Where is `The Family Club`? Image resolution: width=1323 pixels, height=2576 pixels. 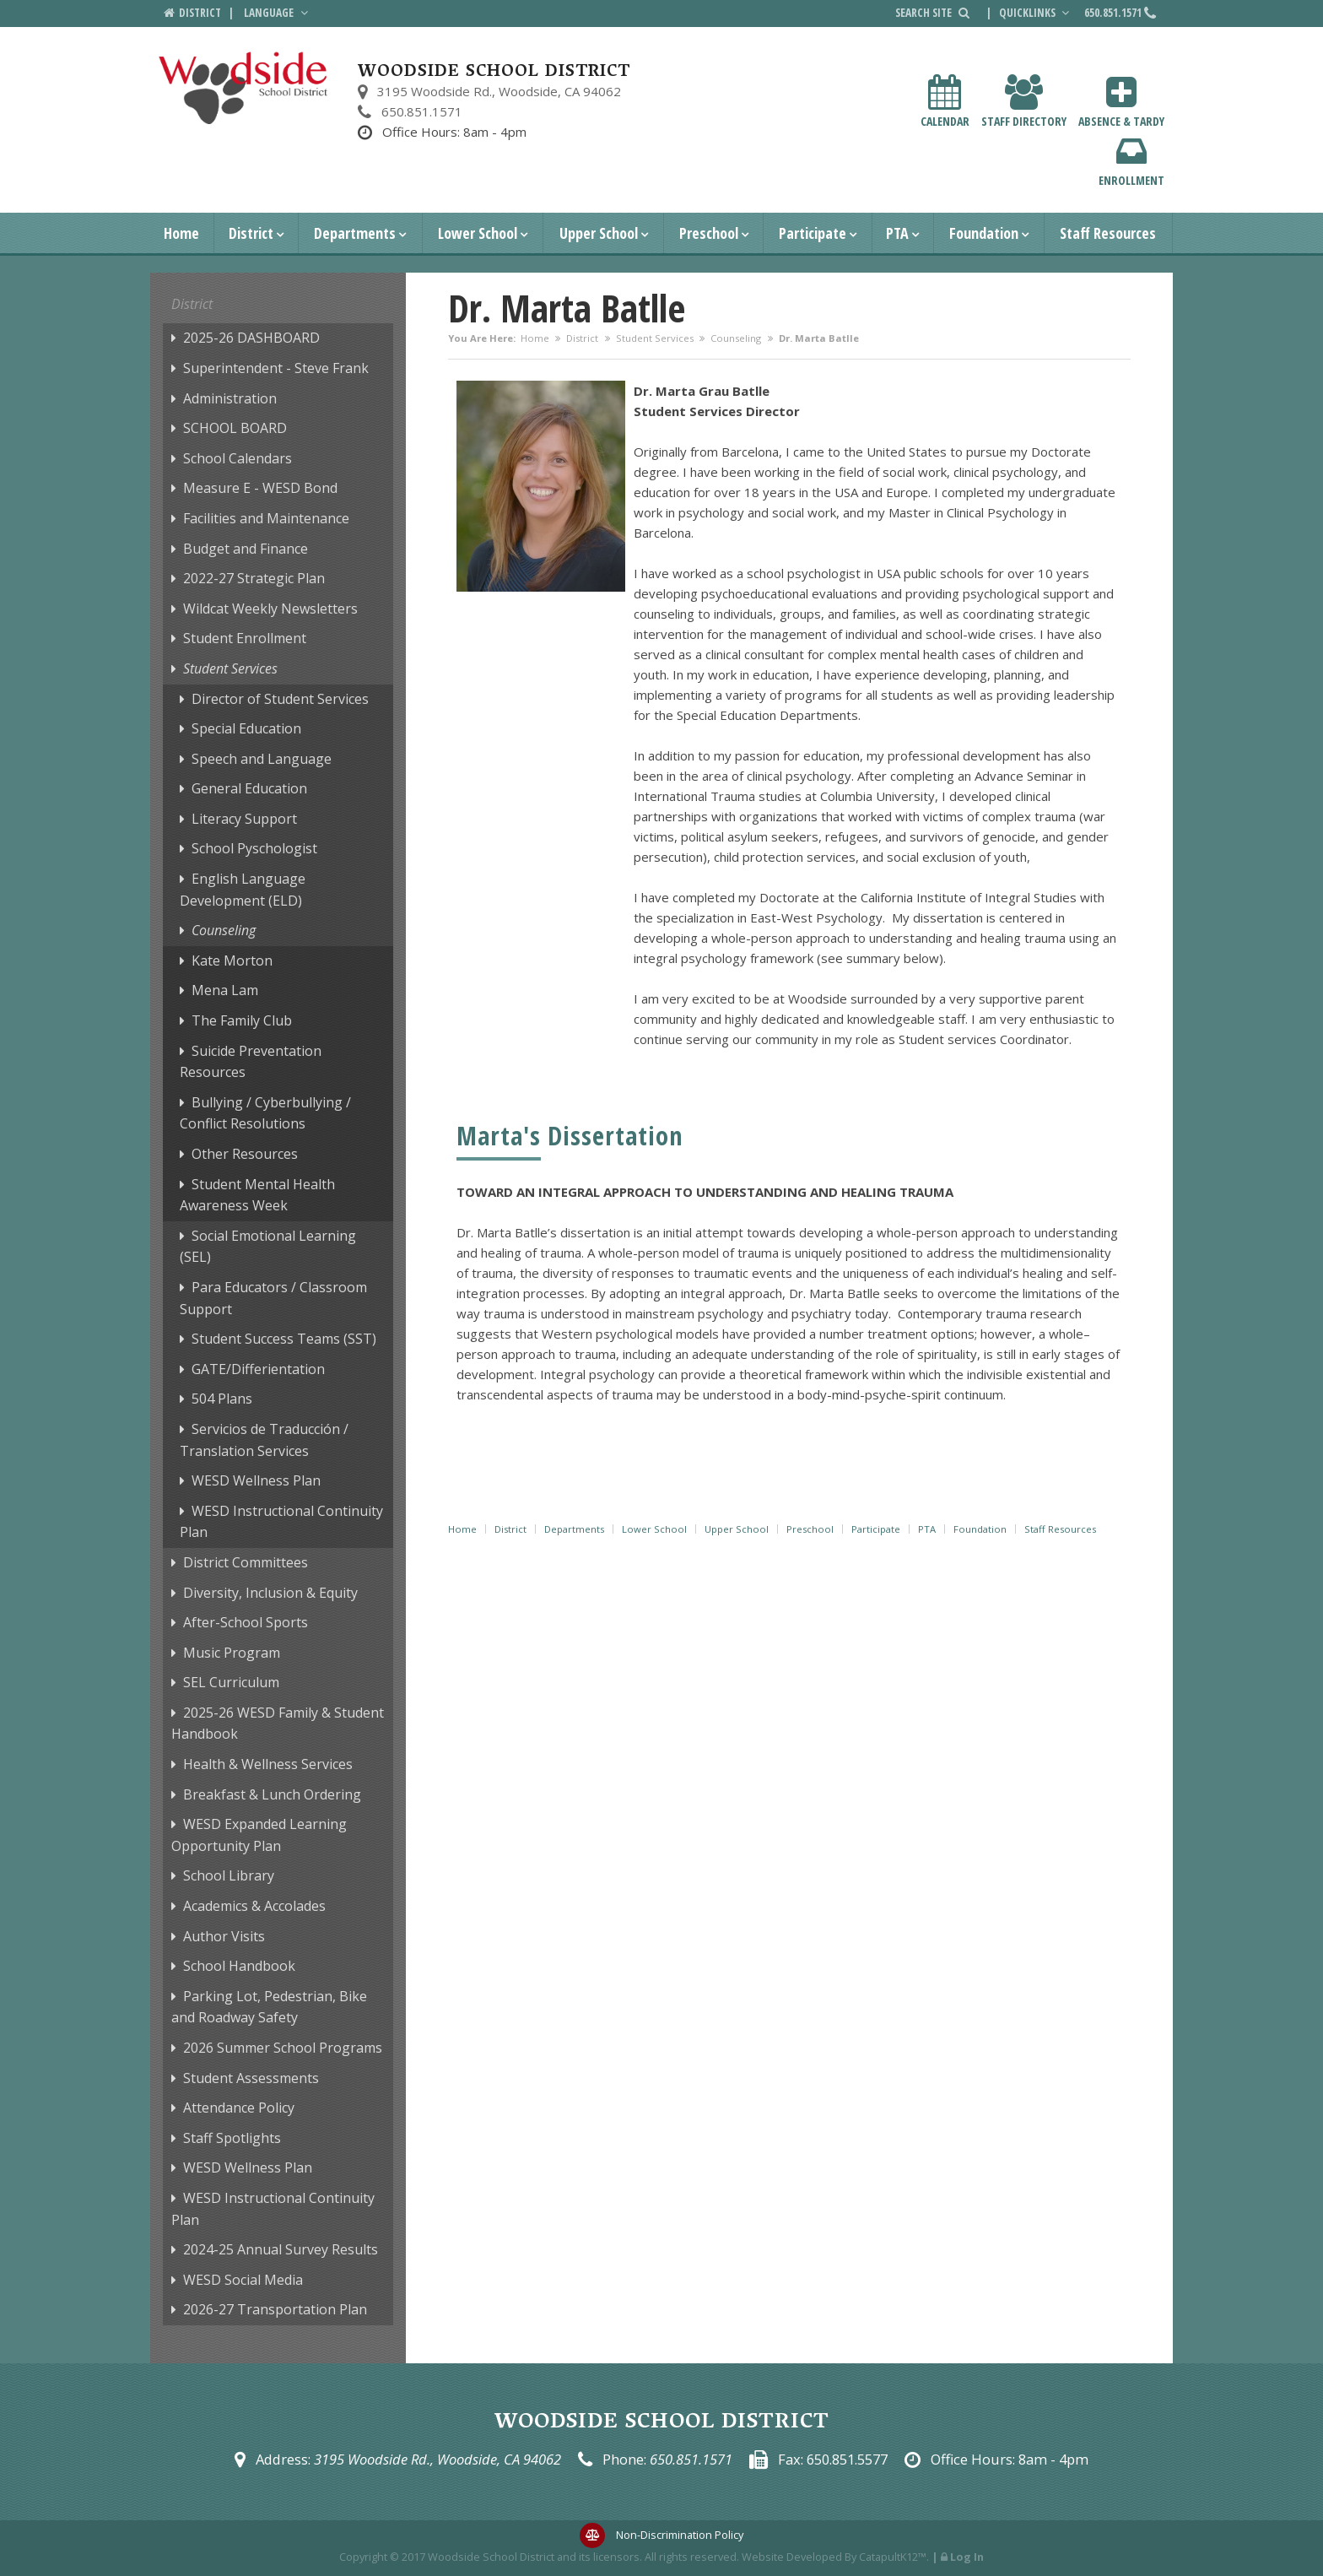 The Family Club is located at coordinates (242, 1020).